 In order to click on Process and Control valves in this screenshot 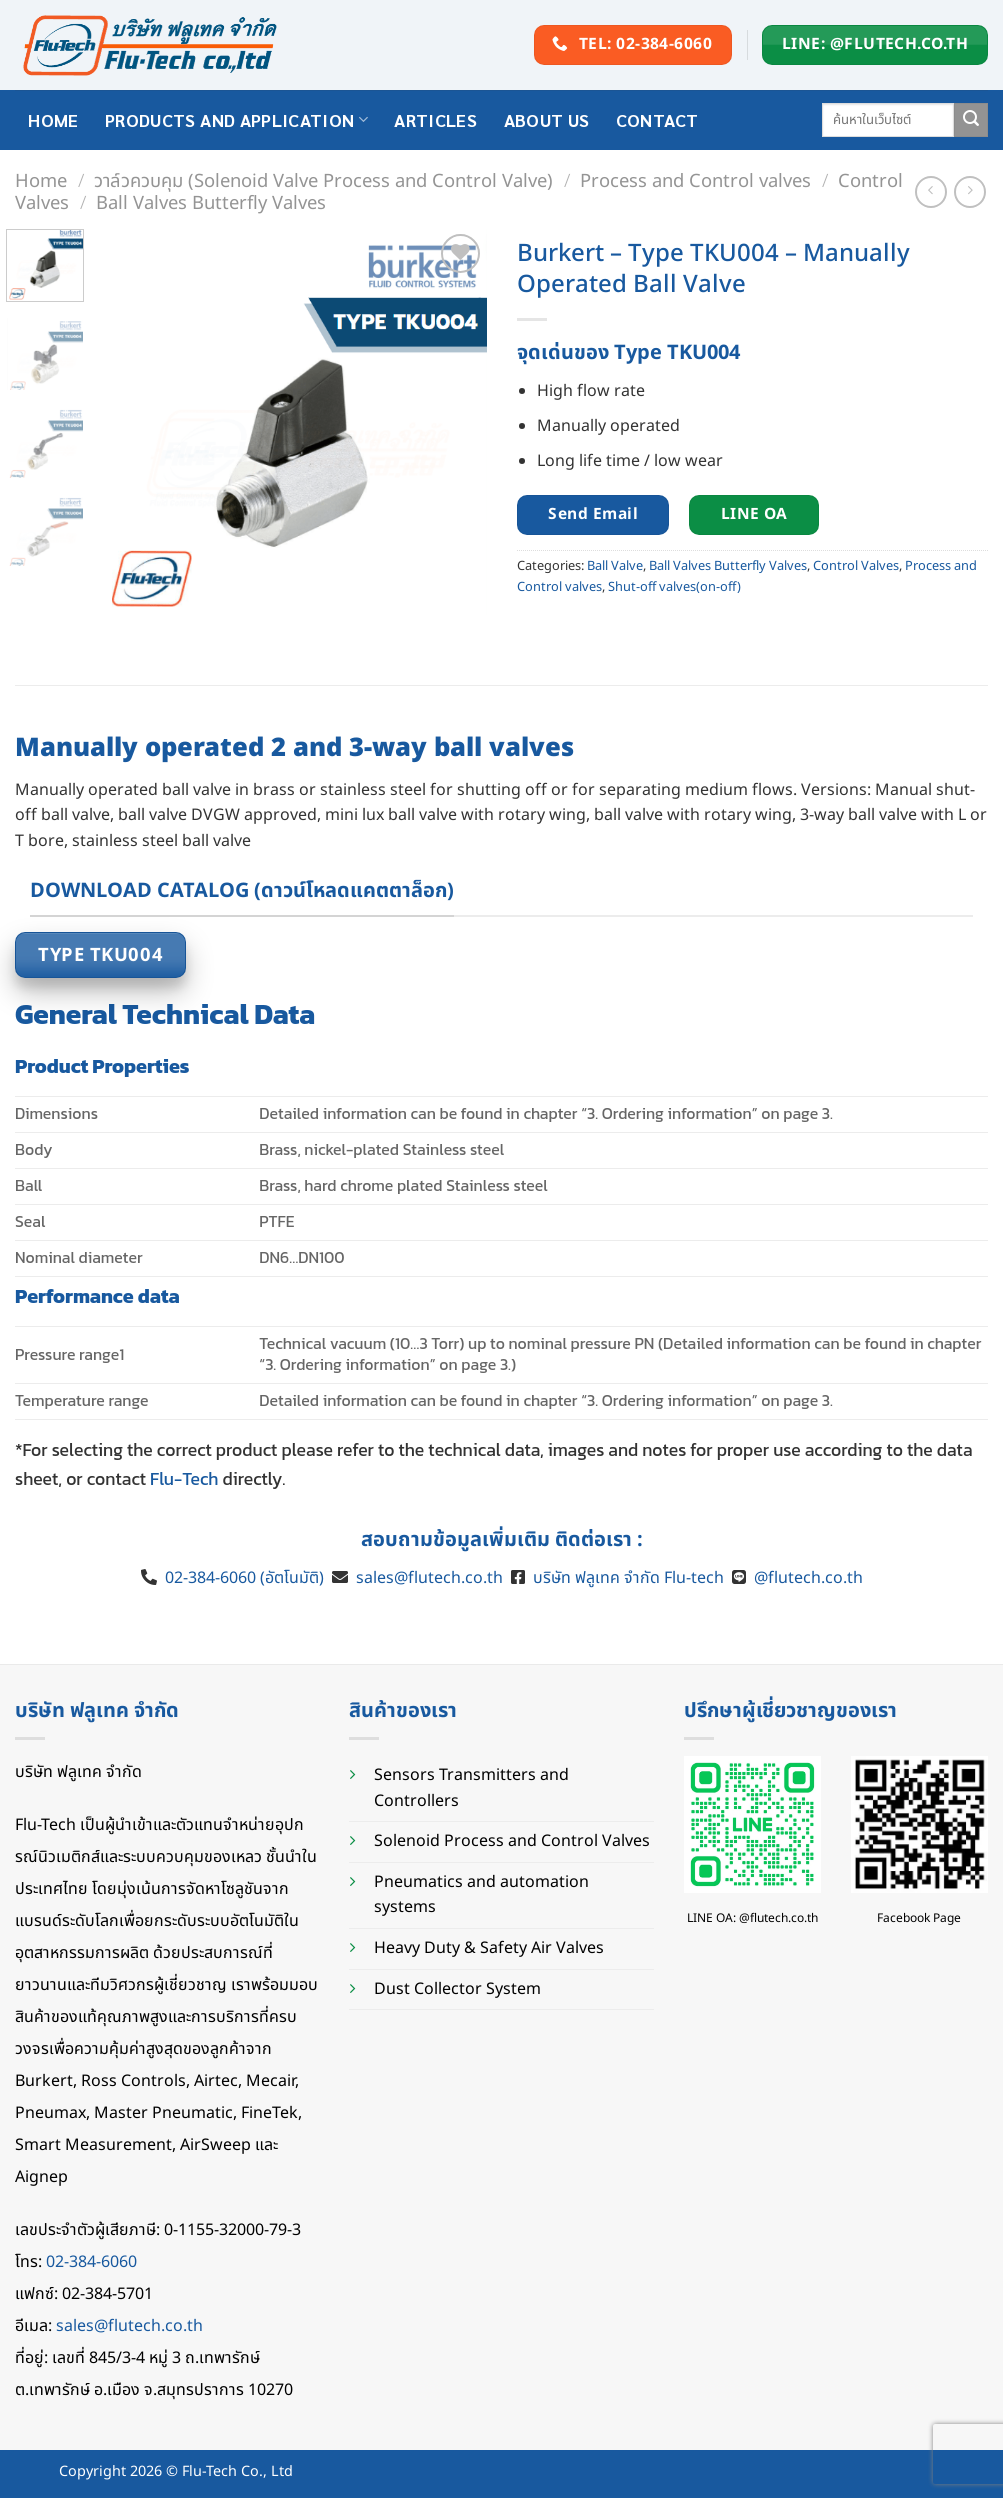, I will do `click(695, 181)`.